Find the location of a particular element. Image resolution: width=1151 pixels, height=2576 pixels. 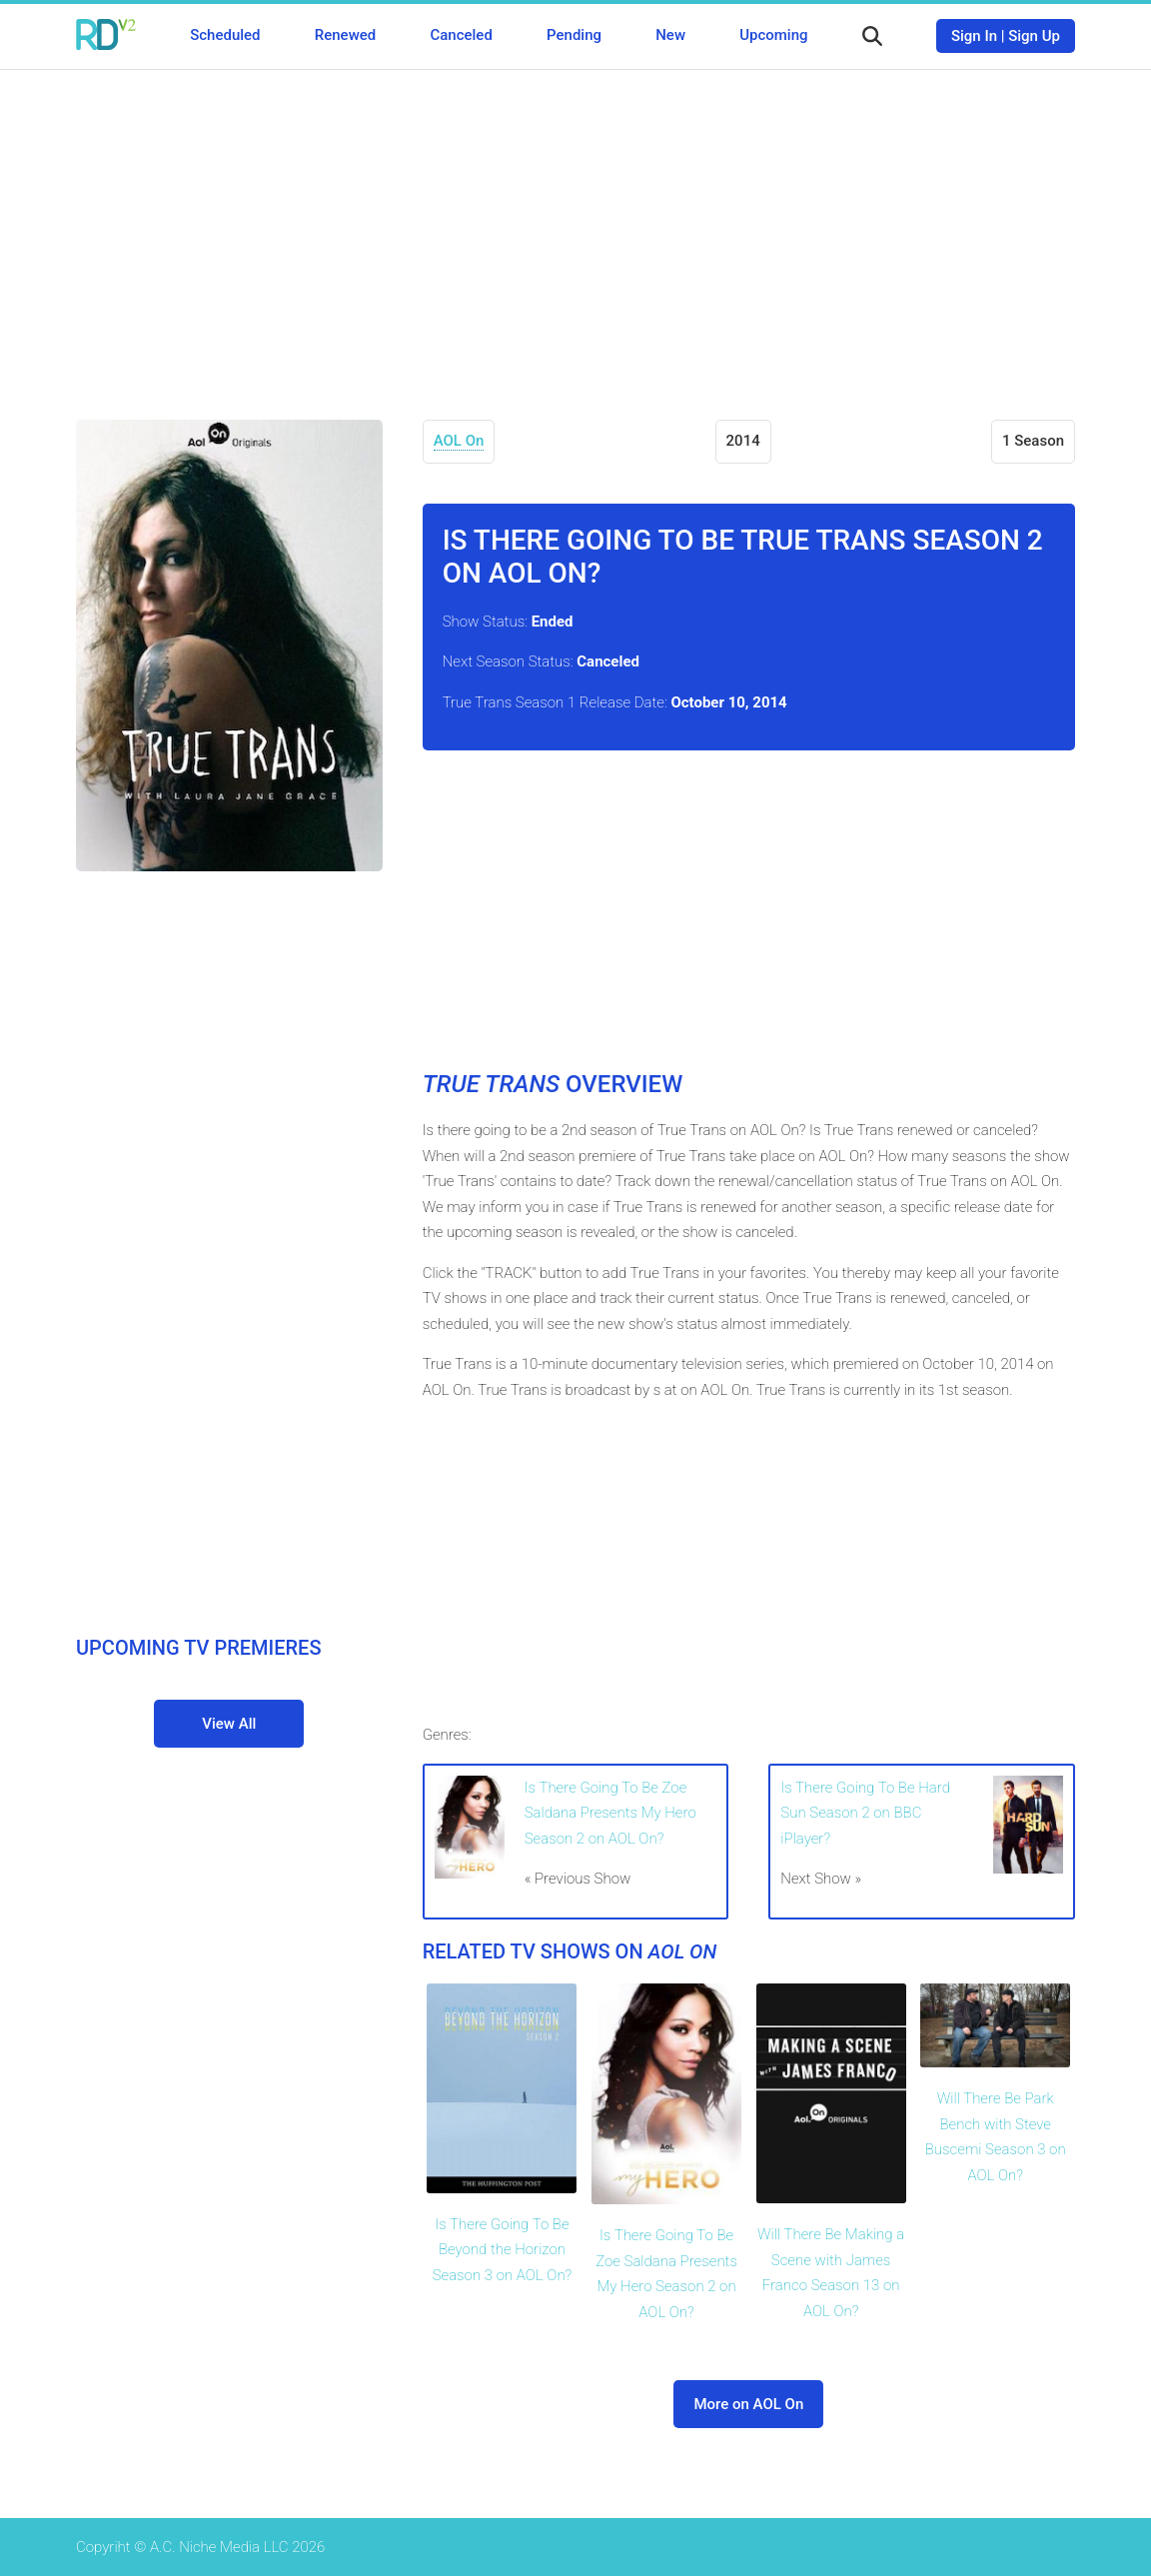

New is located at coordinates (670, 35).